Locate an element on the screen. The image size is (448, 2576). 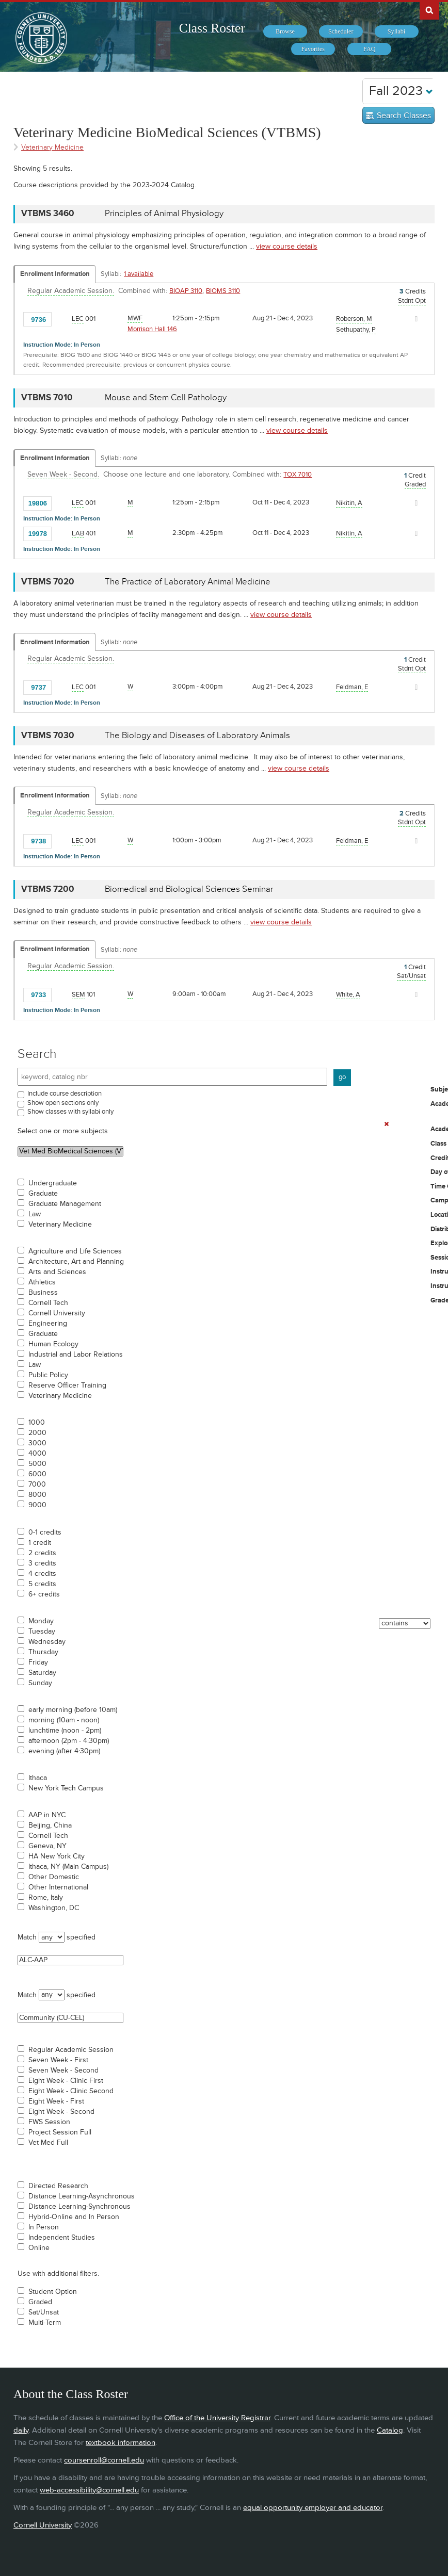
4000 is located at coordinates (37, 1453).